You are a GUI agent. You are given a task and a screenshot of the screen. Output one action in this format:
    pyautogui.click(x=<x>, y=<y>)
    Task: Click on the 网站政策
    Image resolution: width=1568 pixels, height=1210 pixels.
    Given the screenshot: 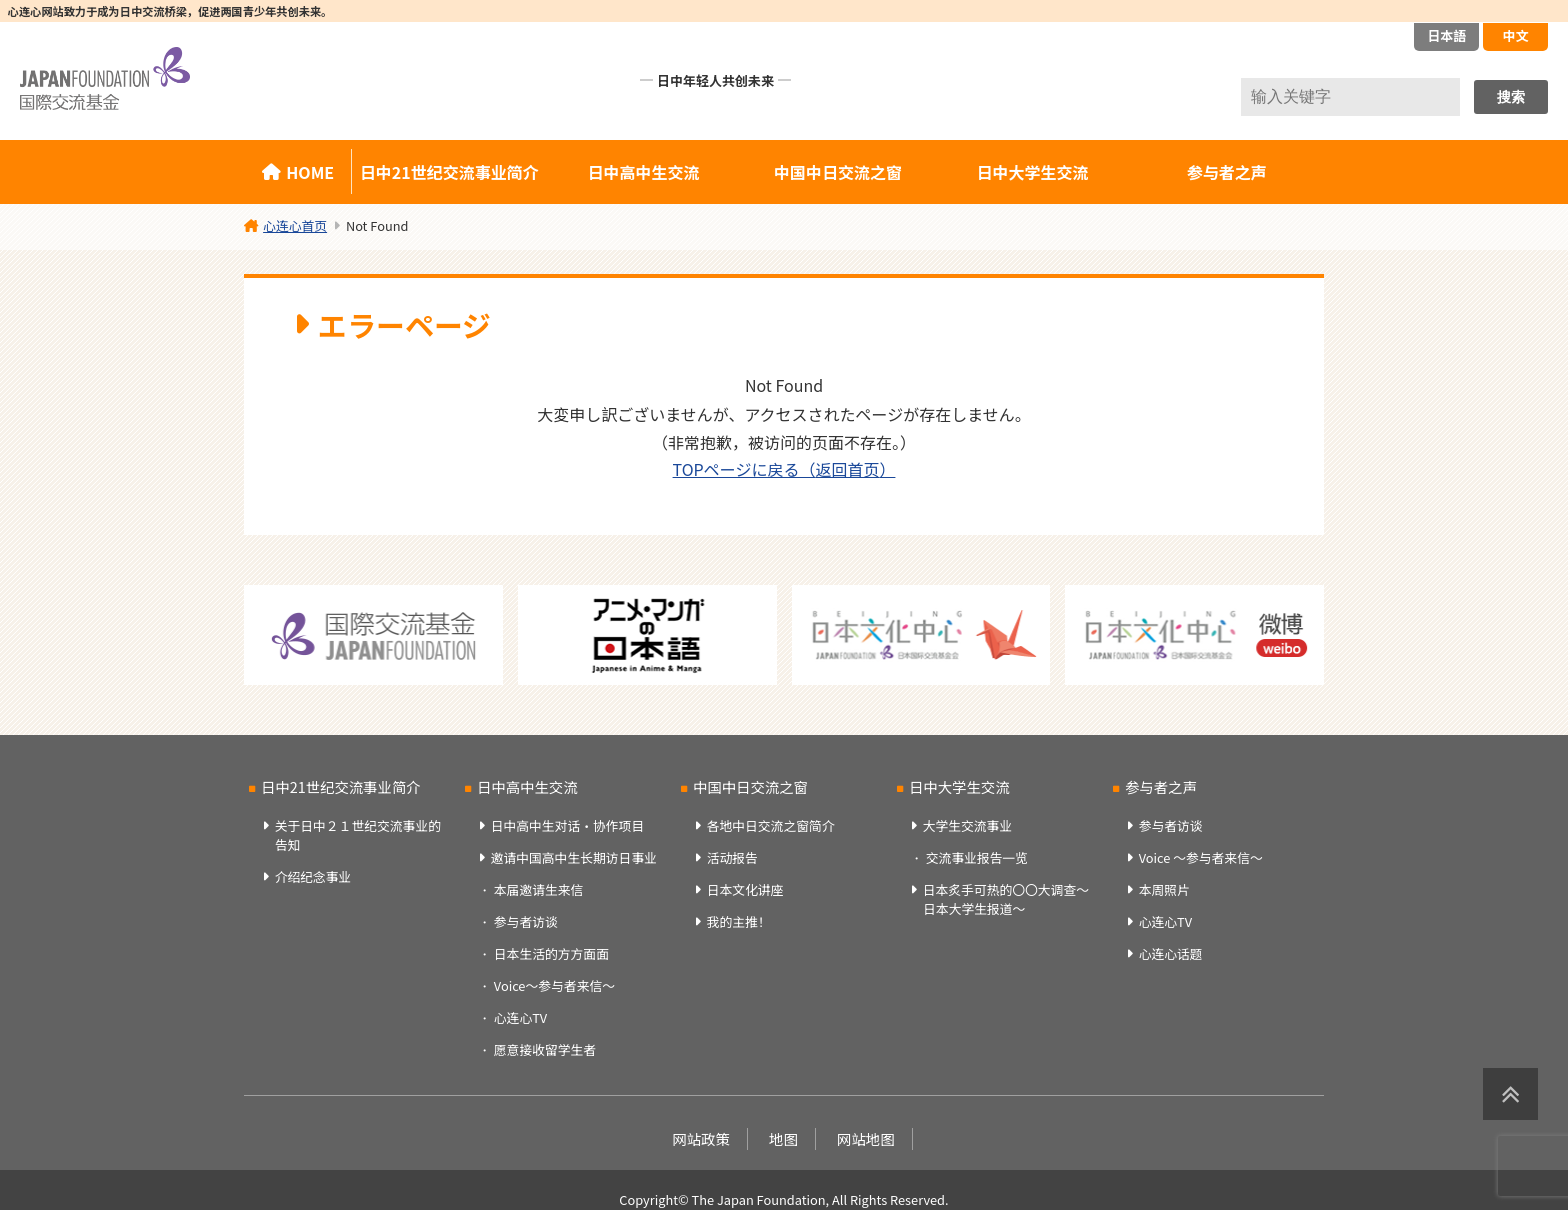 What is the action you would take?
    pyautogui.click(x=701, y=1138)
    